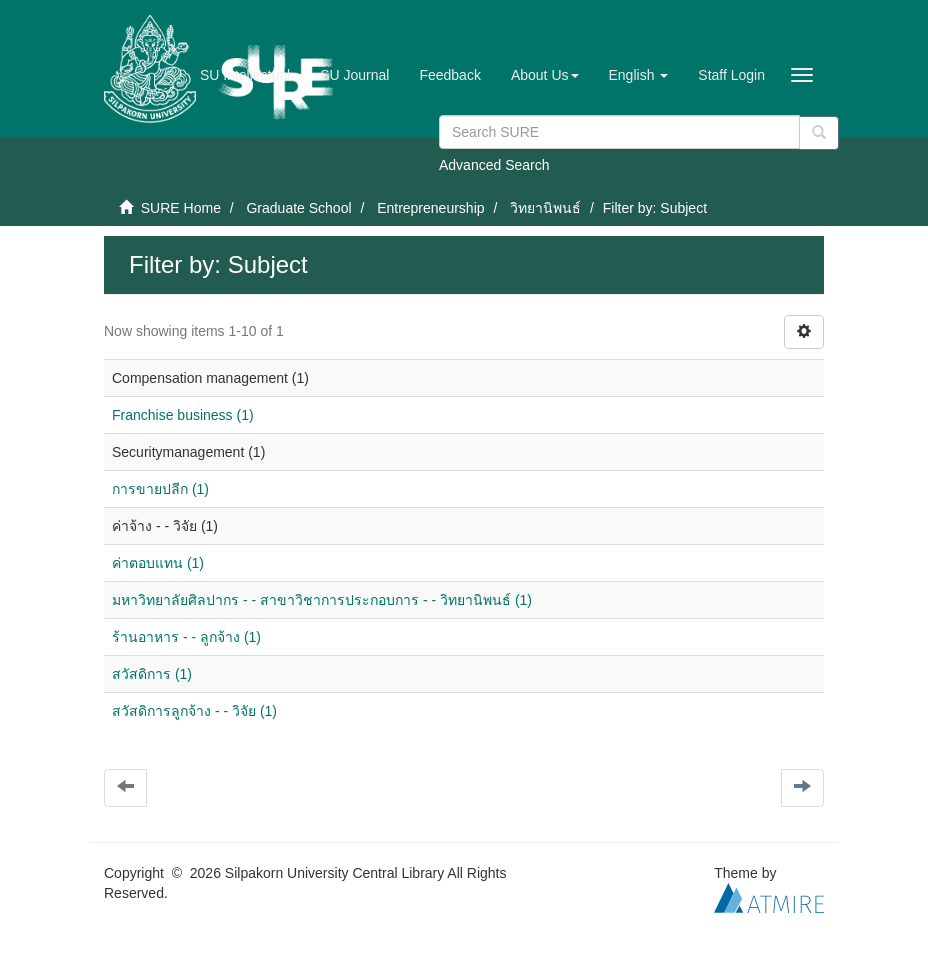 The width and height of the screenshot is (928, 963). I want to click on SURE Home, so click(181, 208).